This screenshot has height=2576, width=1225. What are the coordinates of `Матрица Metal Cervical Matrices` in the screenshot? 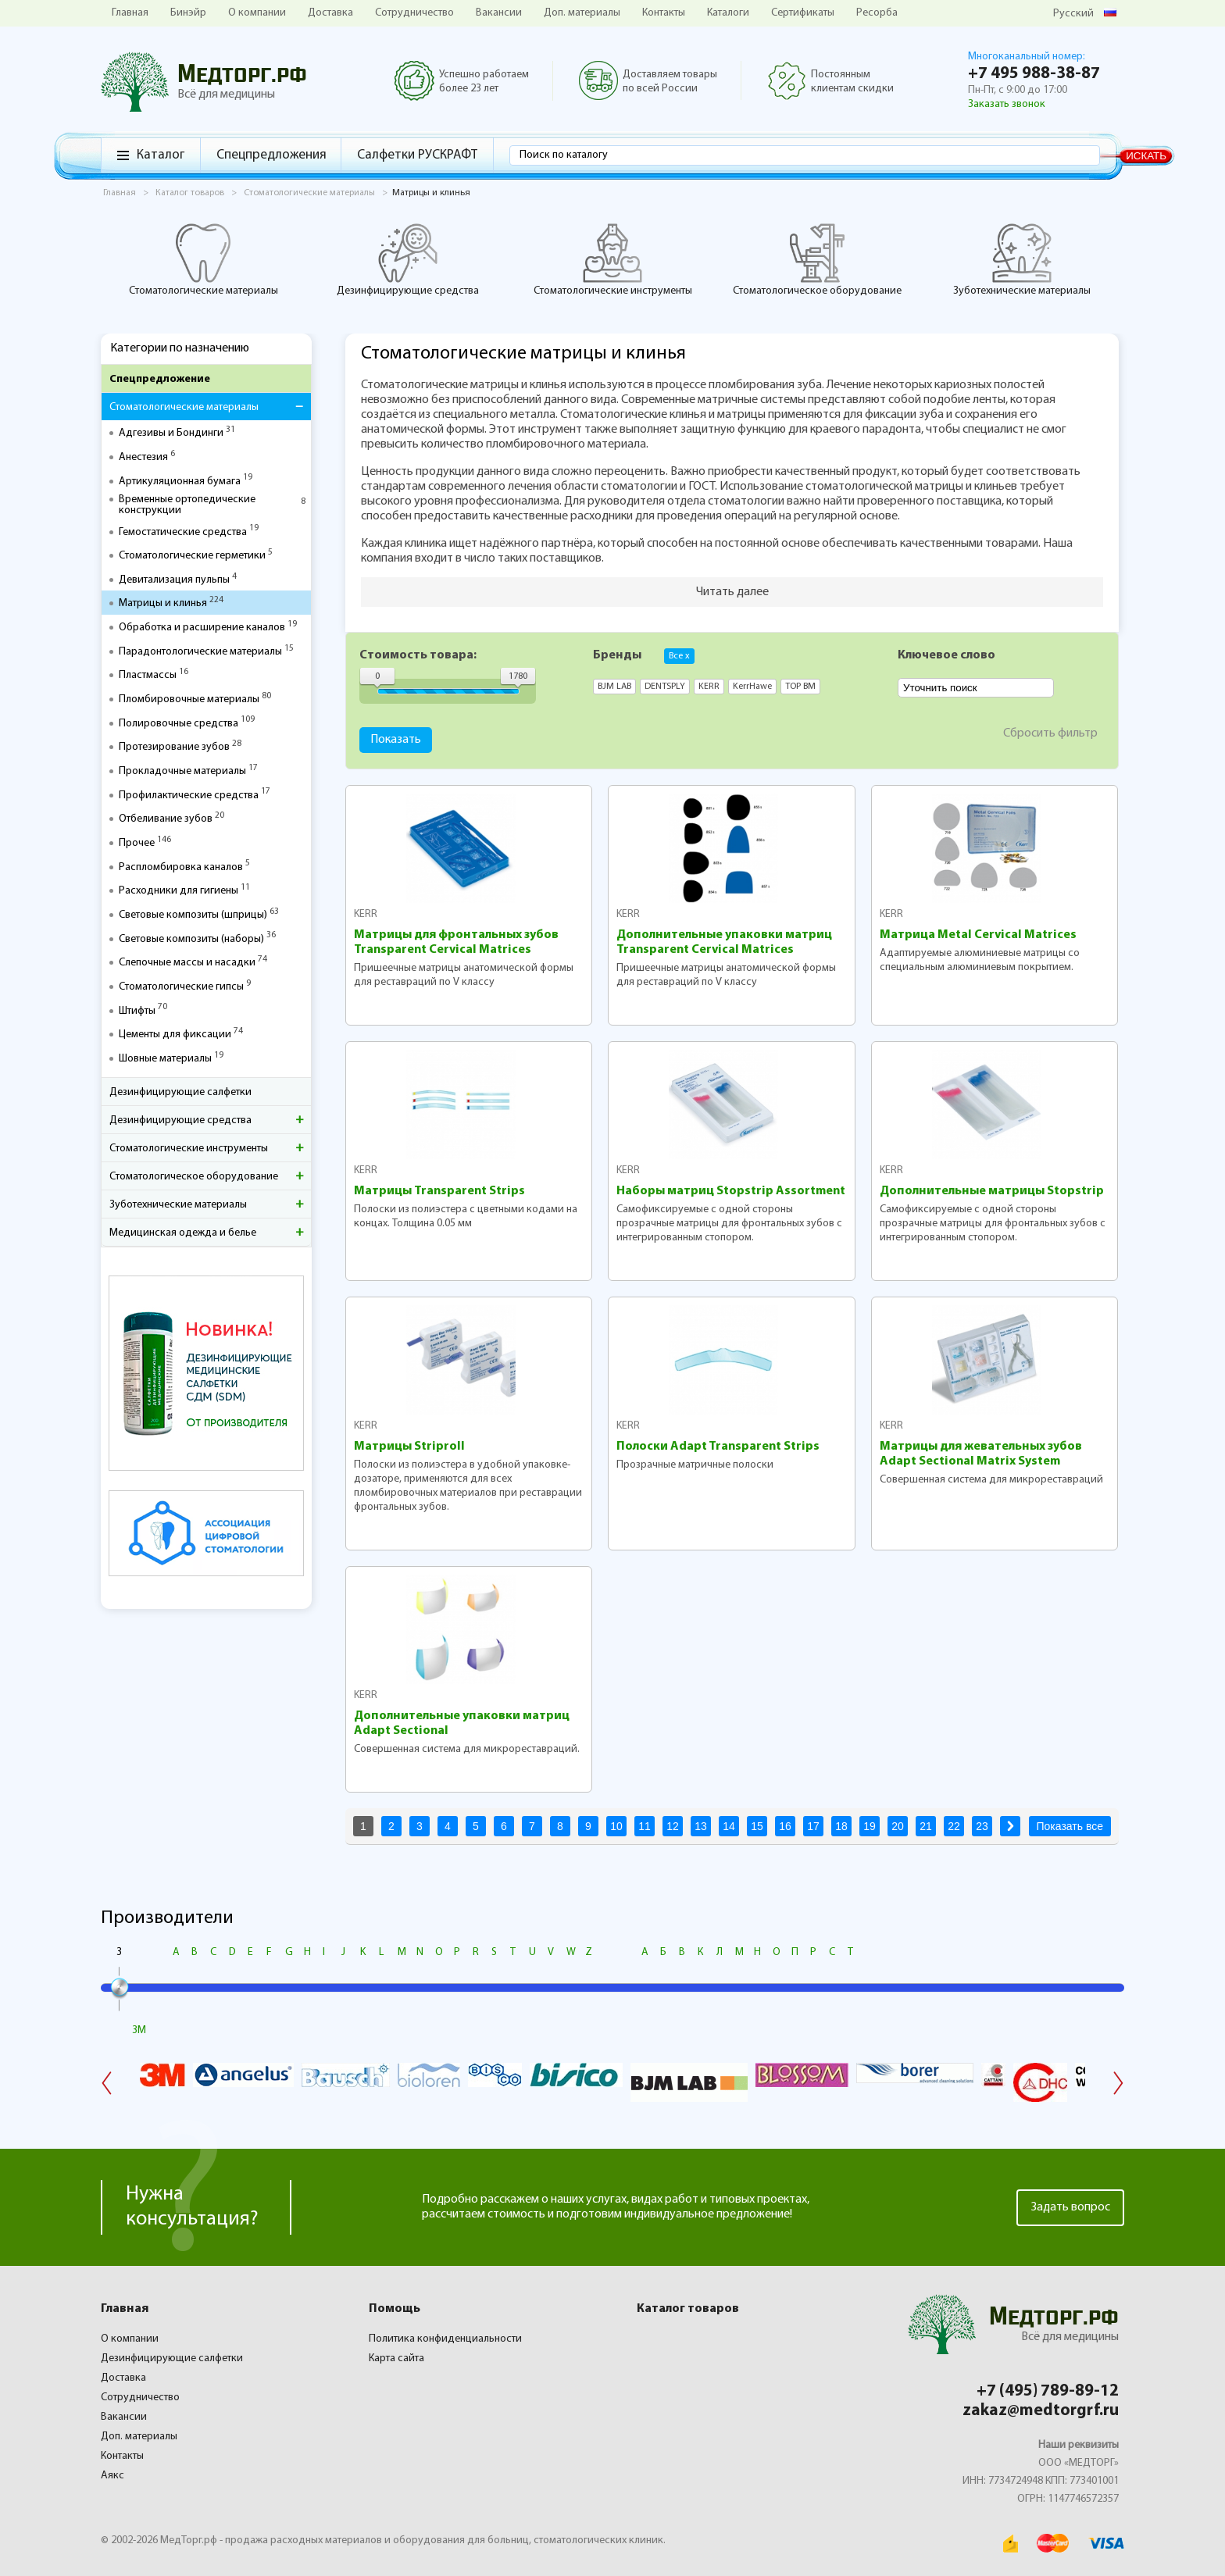 It's located at (978, 935).